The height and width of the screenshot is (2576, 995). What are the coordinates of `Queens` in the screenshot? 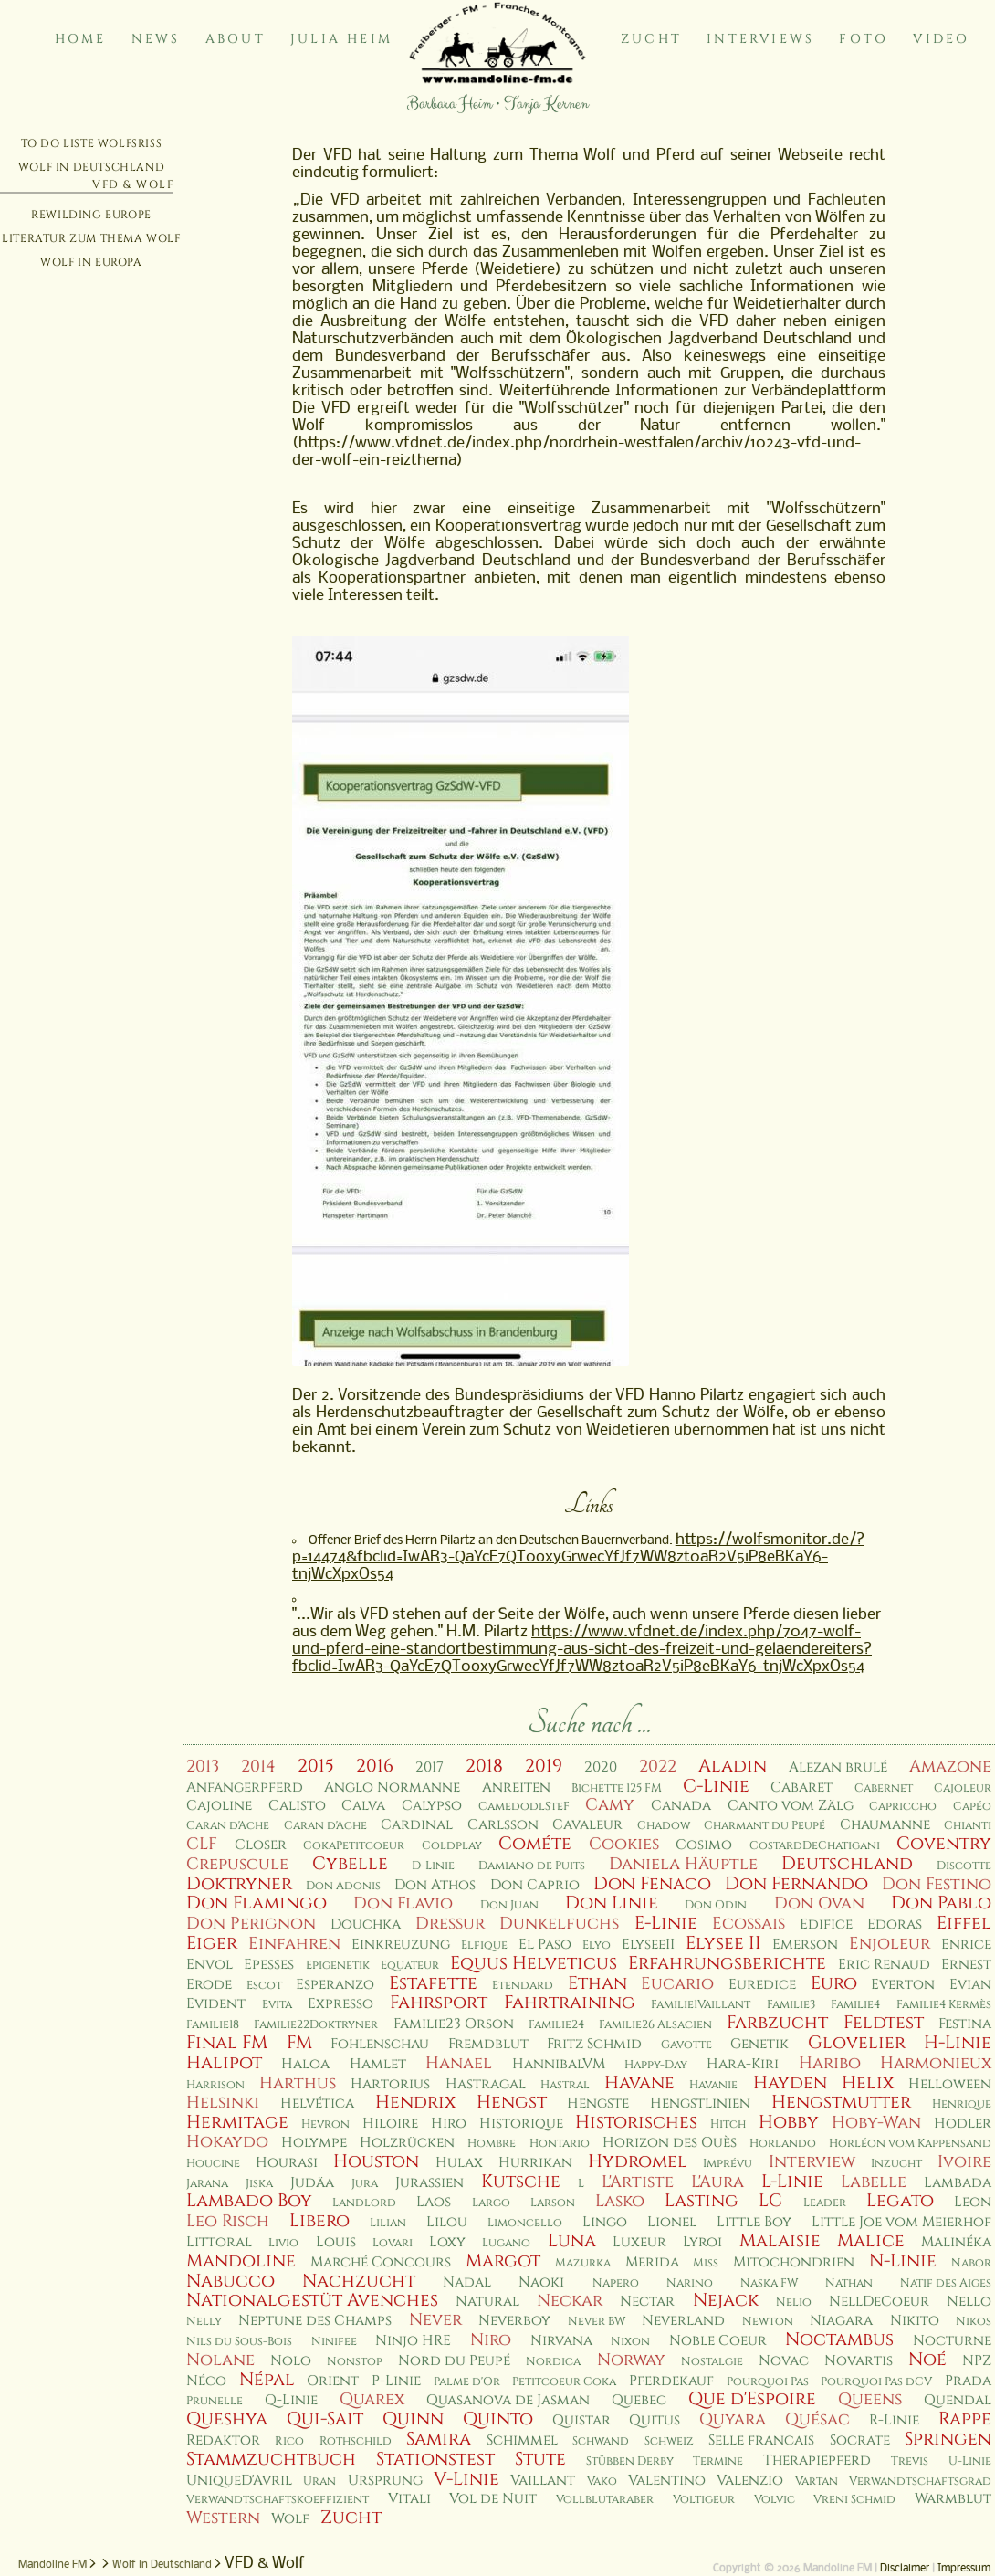 It's located at (870, 2399).